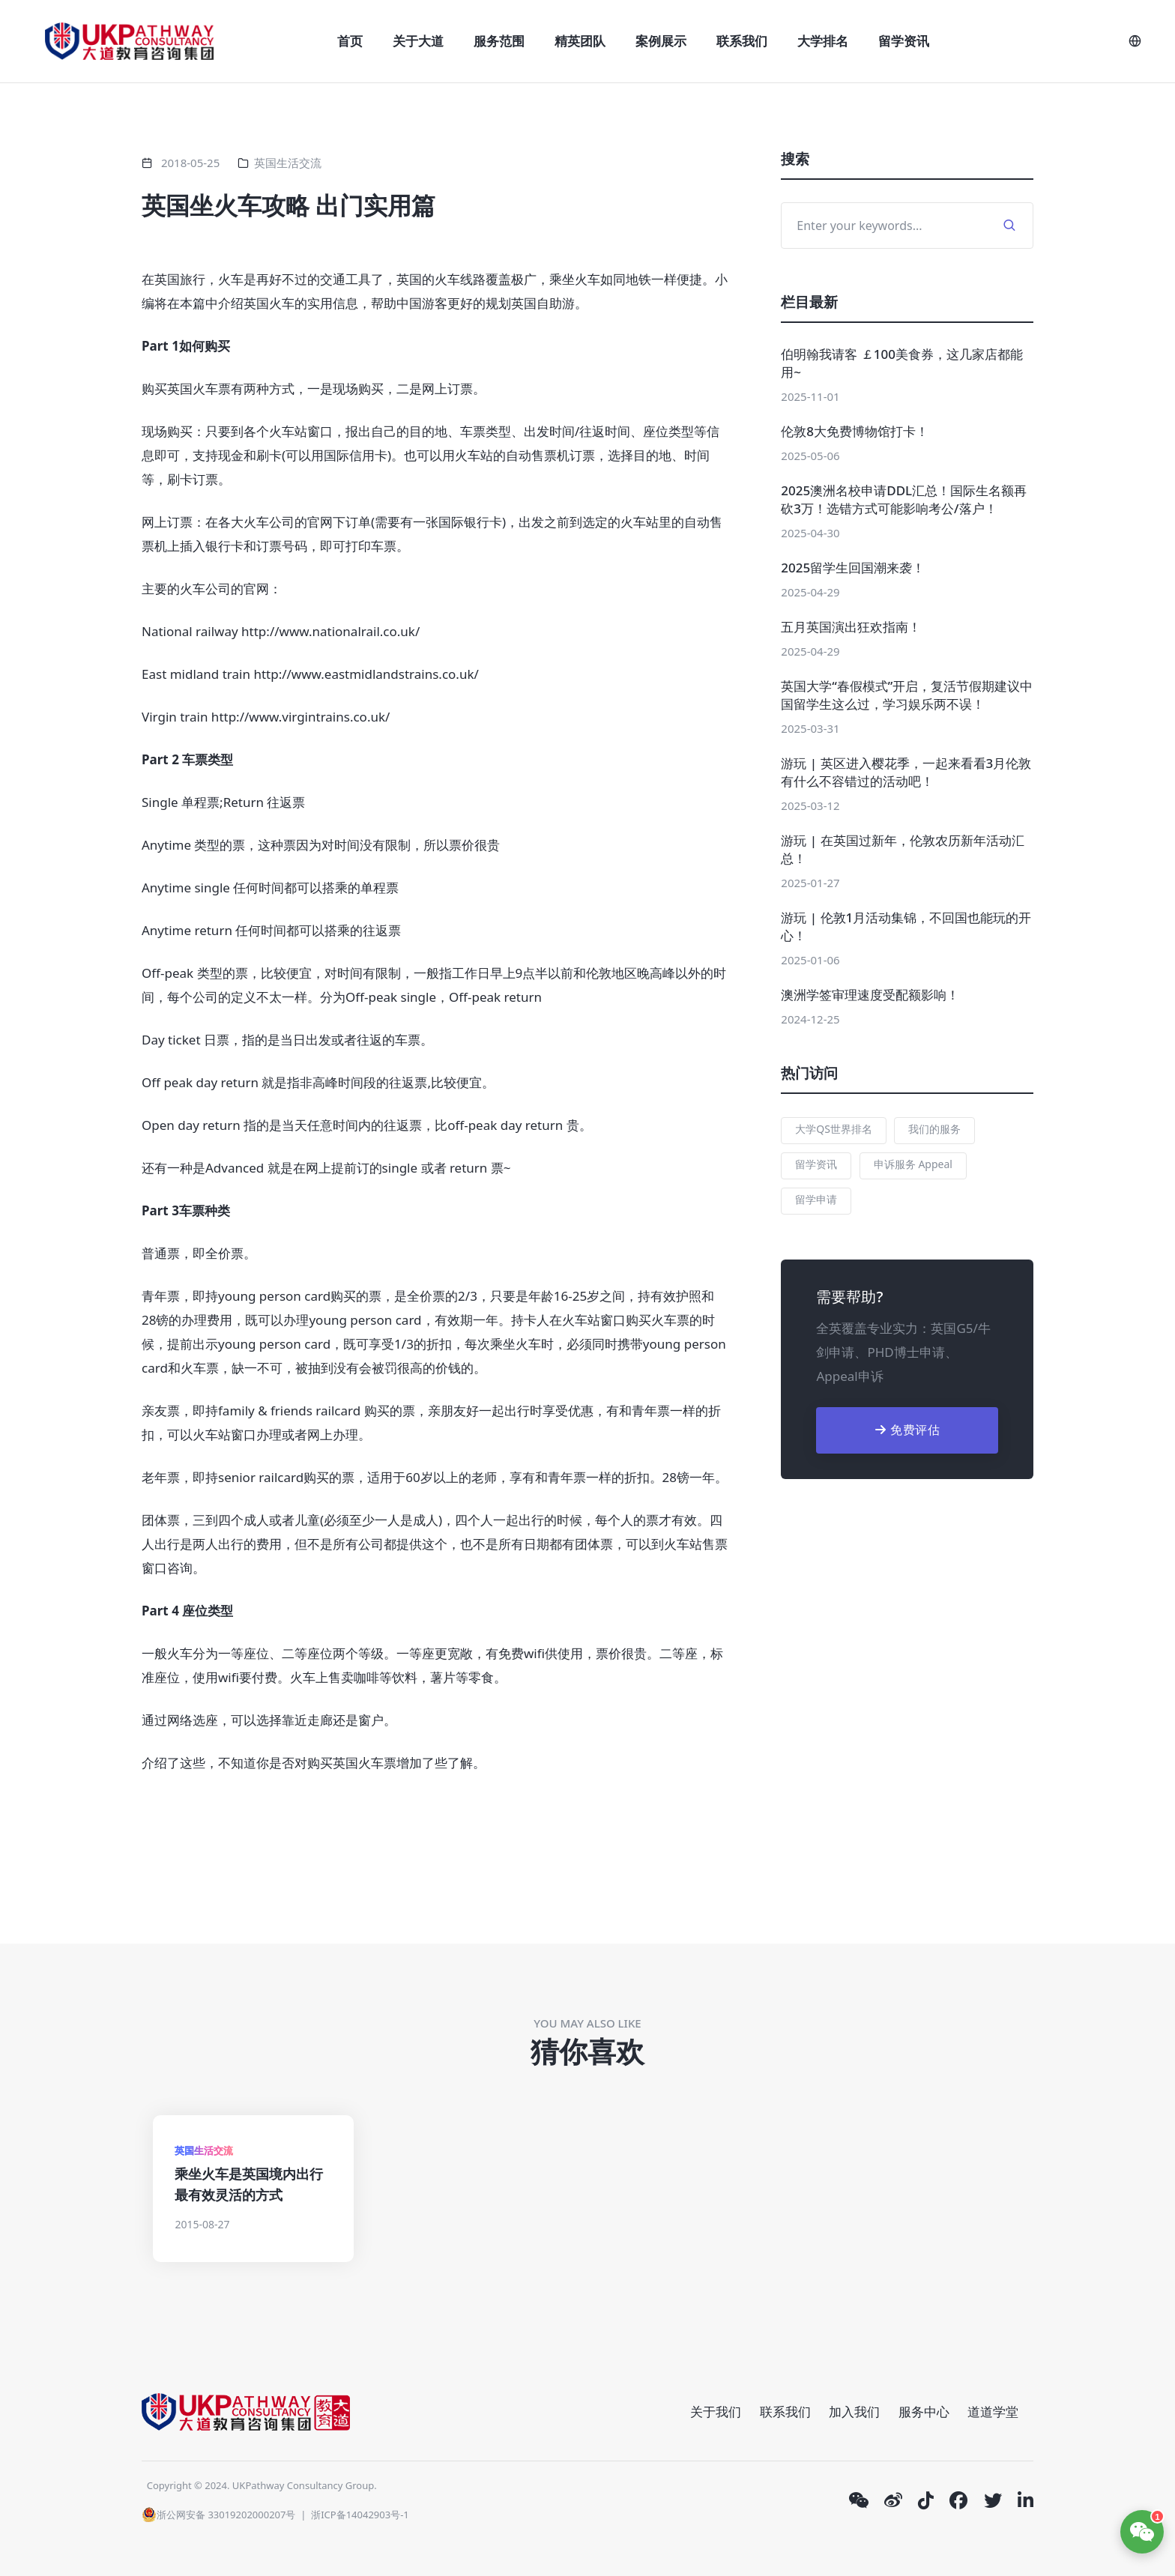  Describe the element at coordinates (287, 162) in the screenshot. I see `英国生活交流` at that location.